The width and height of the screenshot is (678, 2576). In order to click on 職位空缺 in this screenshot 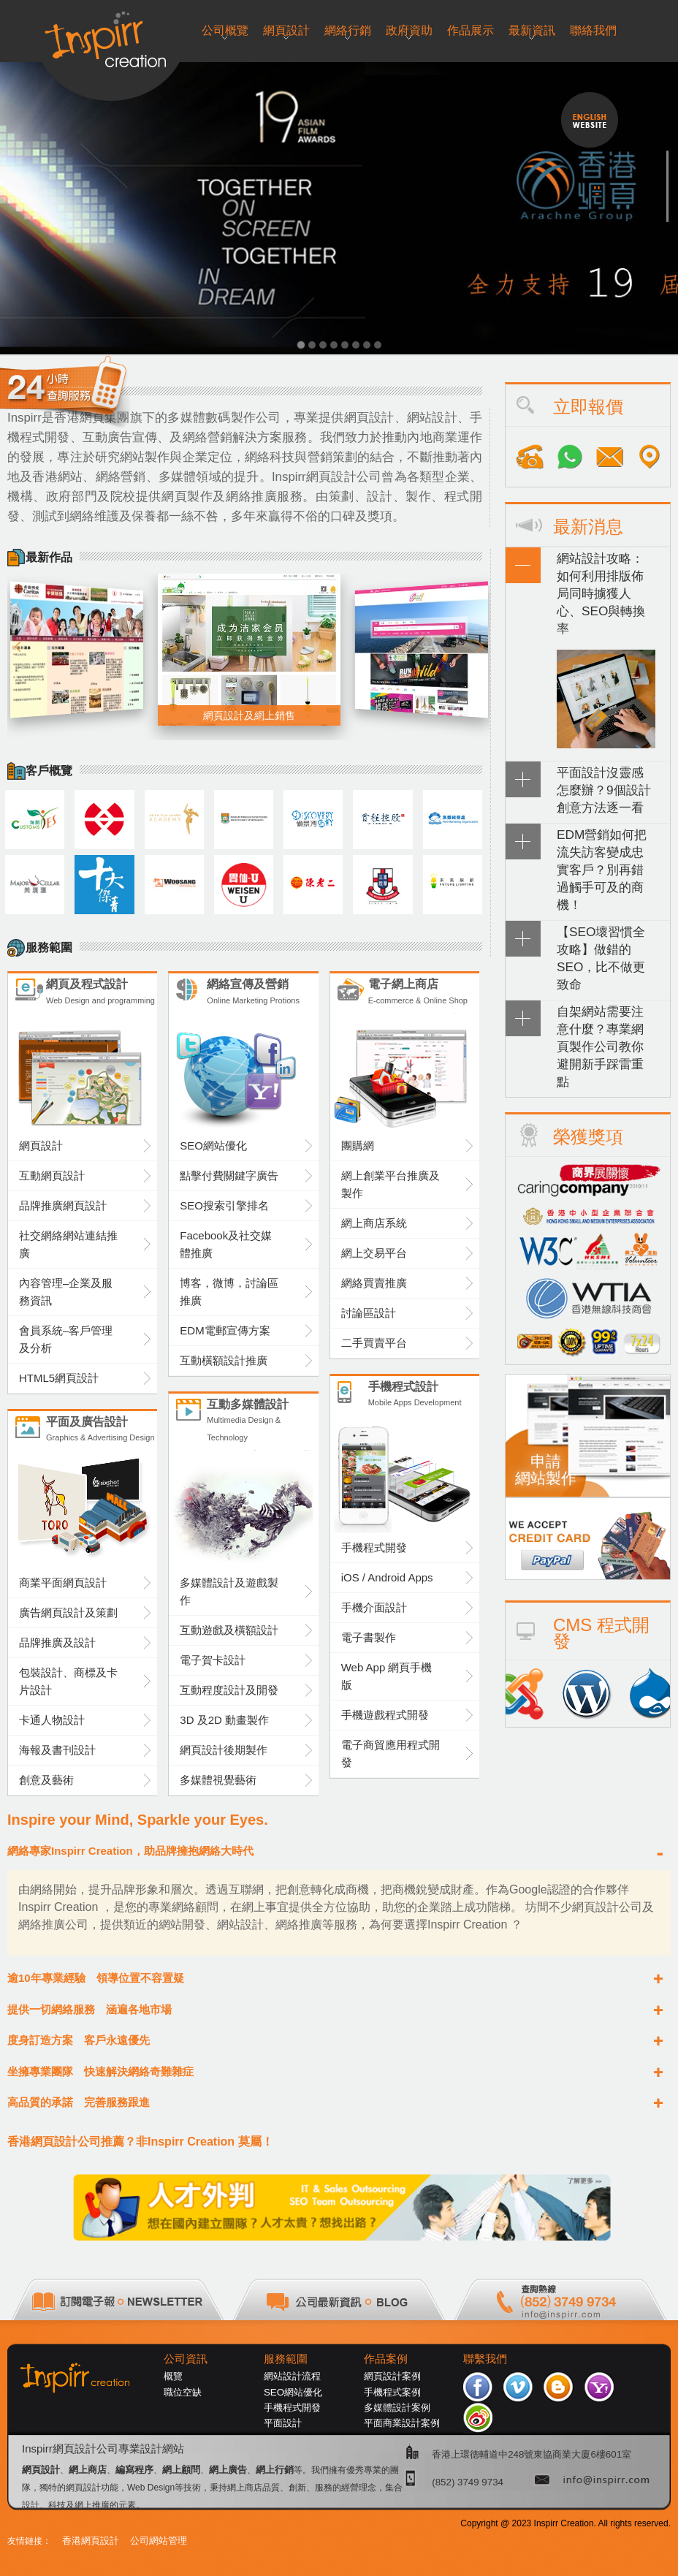, I will do `click(183, 2392)`.